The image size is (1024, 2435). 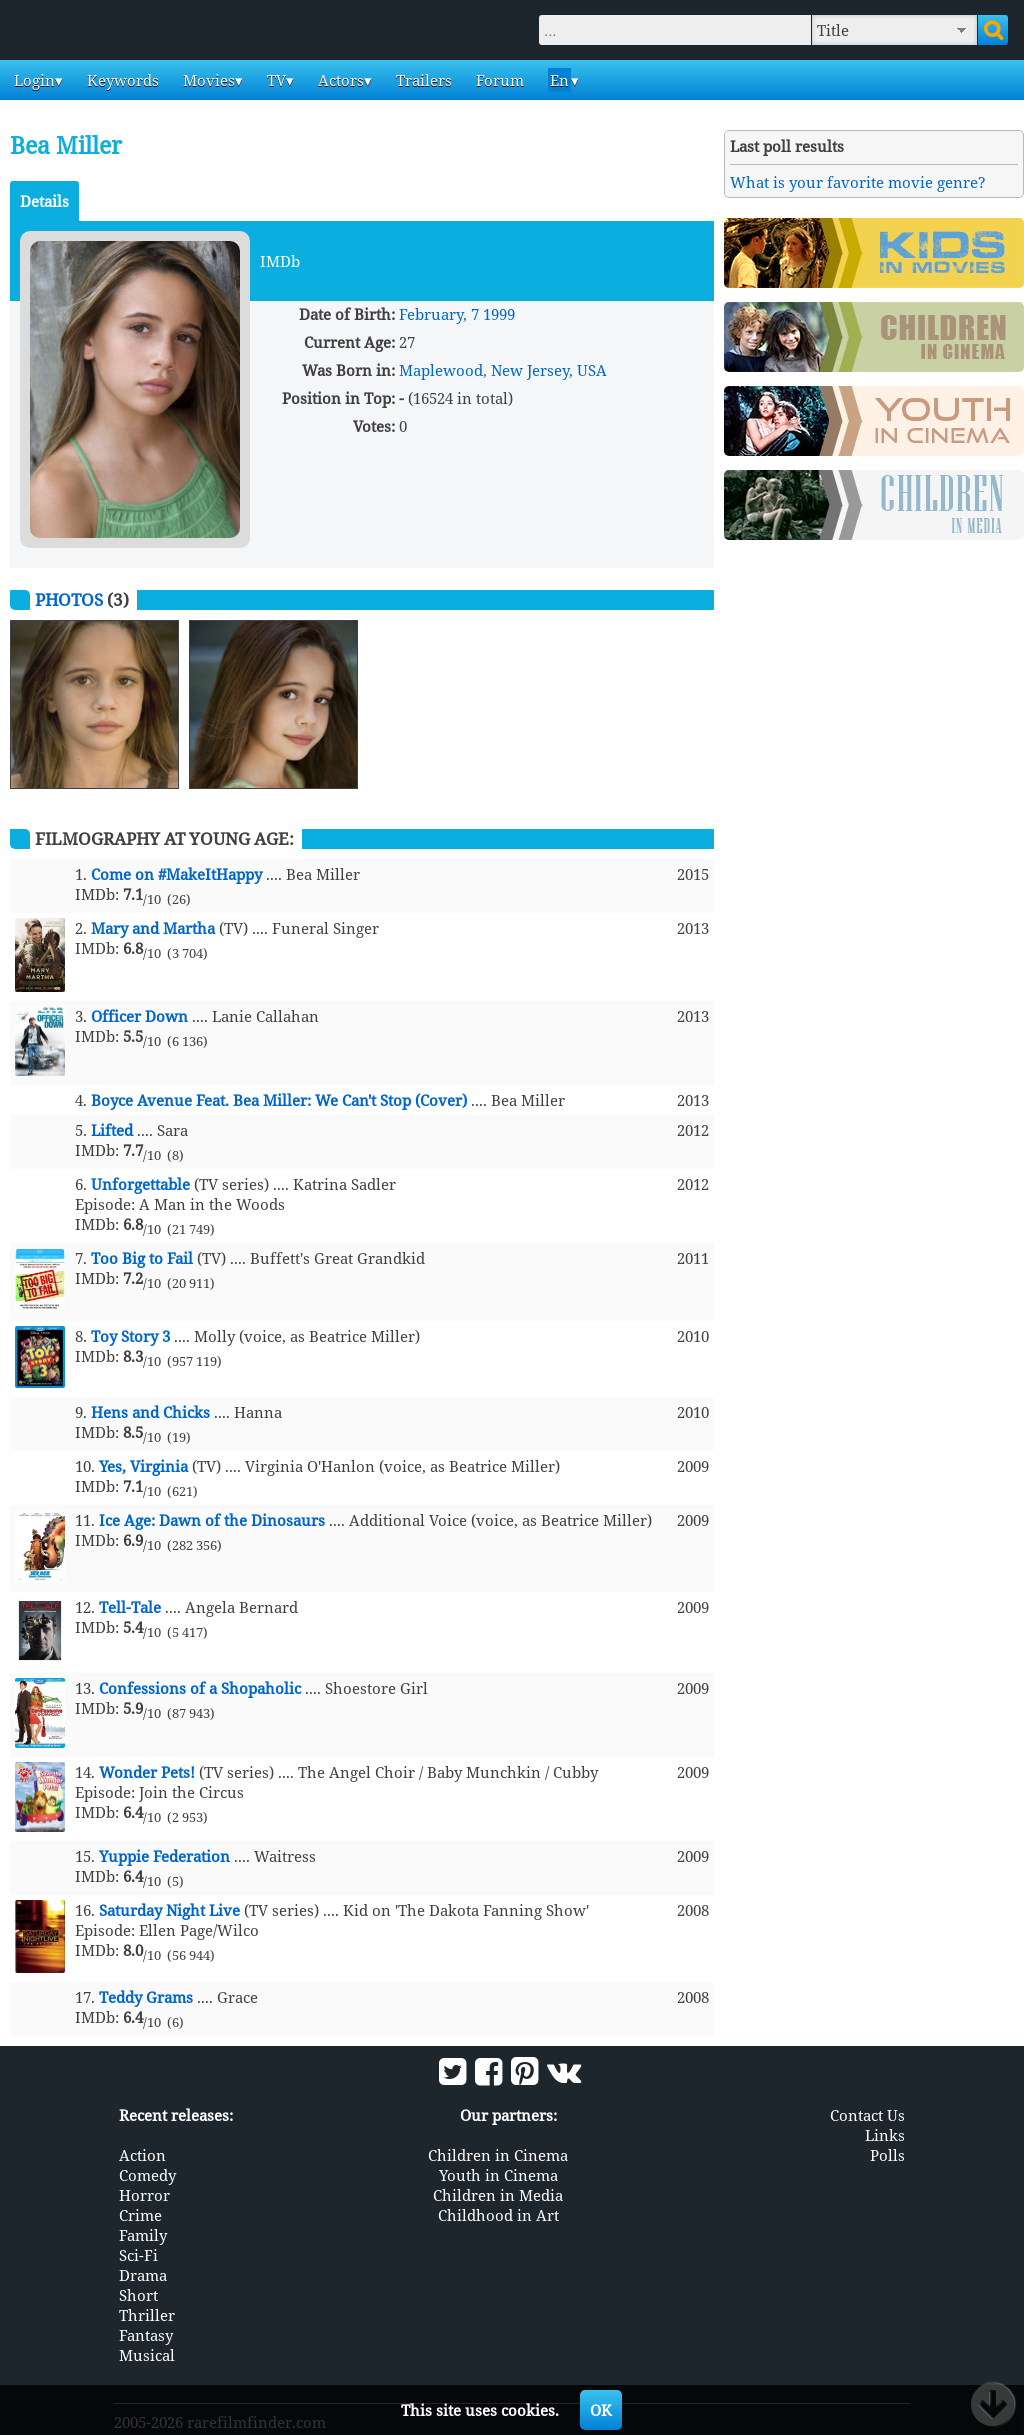 What do you see at coordinates (44, 201) in the screenshot?
I see `Details` at bounding box center [44, 201].